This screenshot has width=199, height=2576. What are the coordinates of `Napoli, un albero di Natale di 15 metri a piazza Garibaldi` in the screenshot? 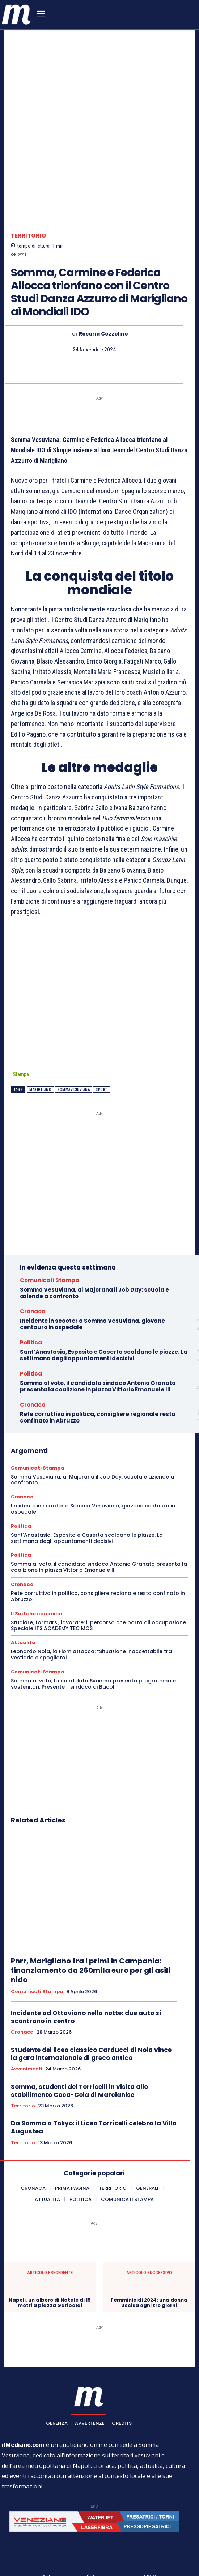 It's located at (50, 2268).